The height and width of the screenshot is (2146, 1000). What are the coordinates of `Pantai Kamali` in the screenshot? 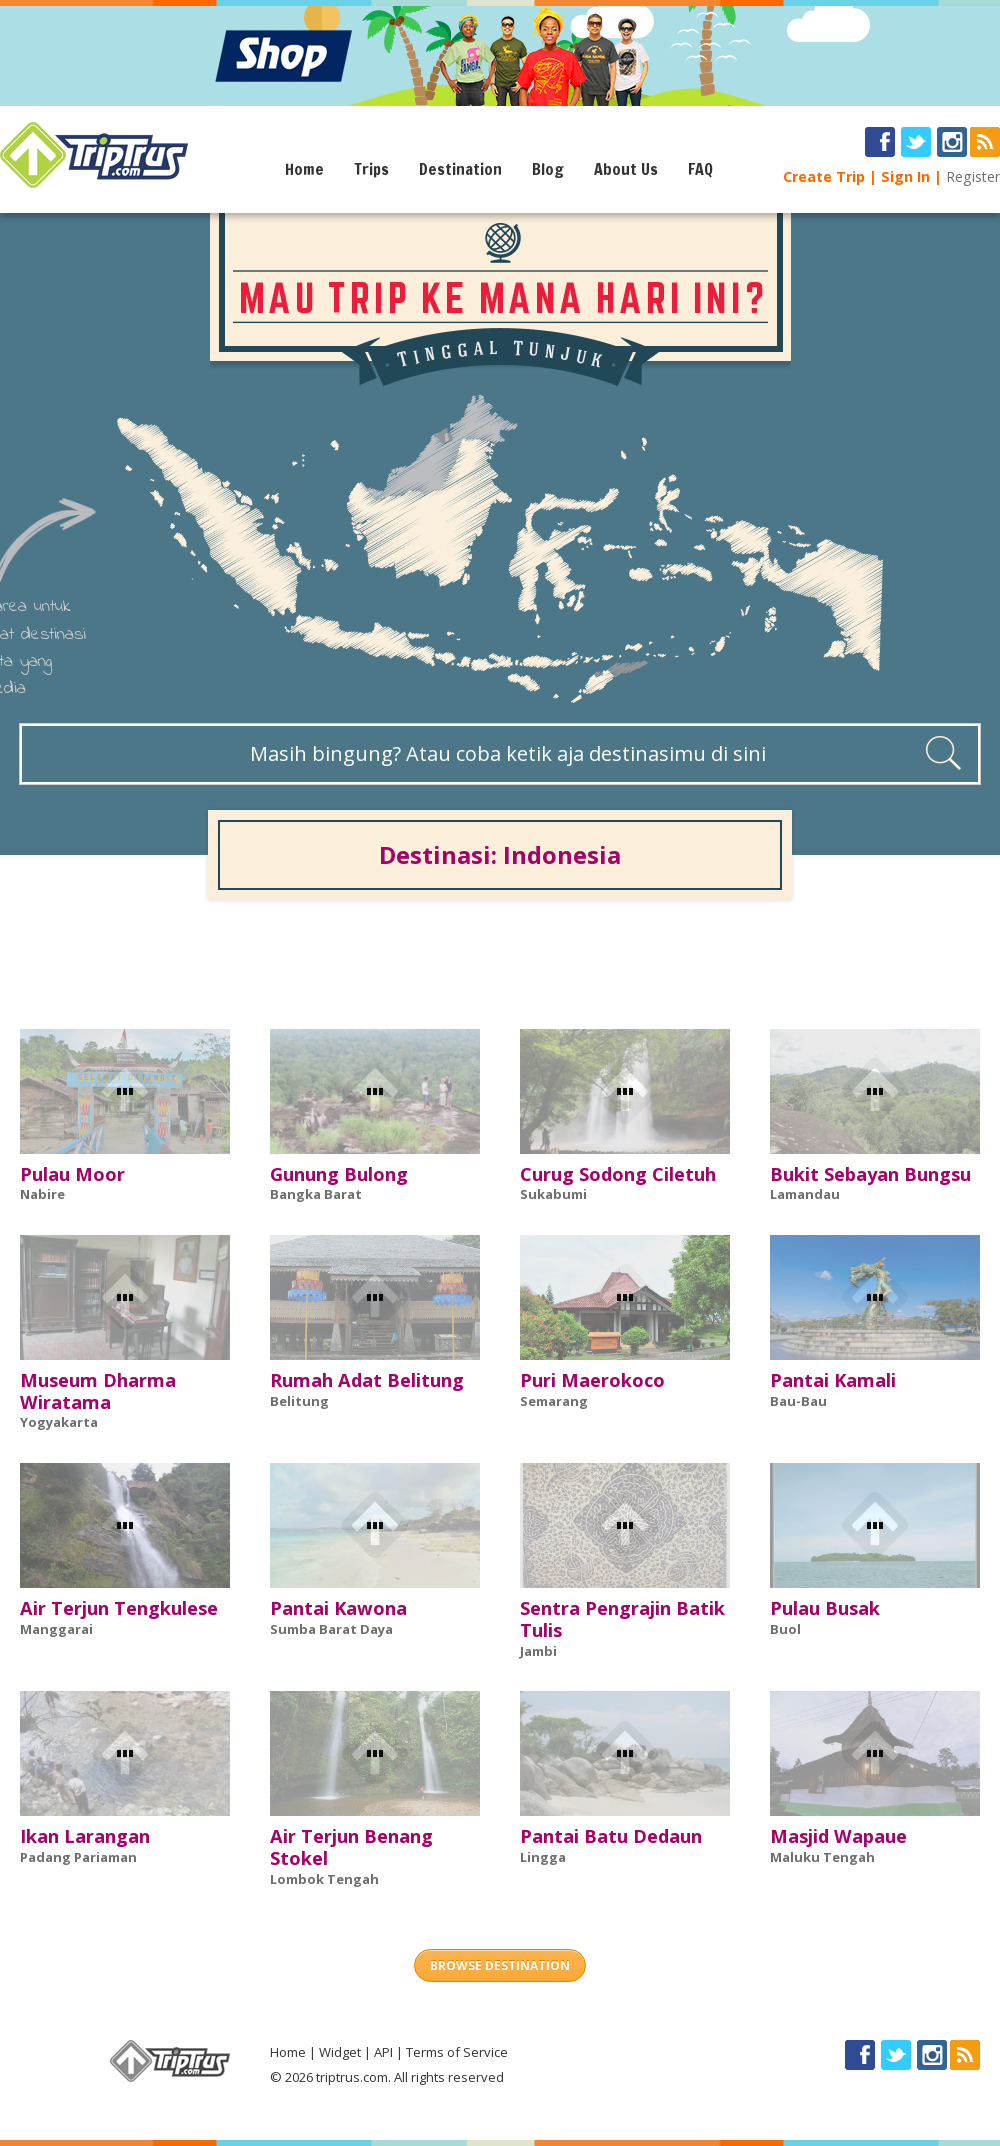 It's located at (833, 1380).